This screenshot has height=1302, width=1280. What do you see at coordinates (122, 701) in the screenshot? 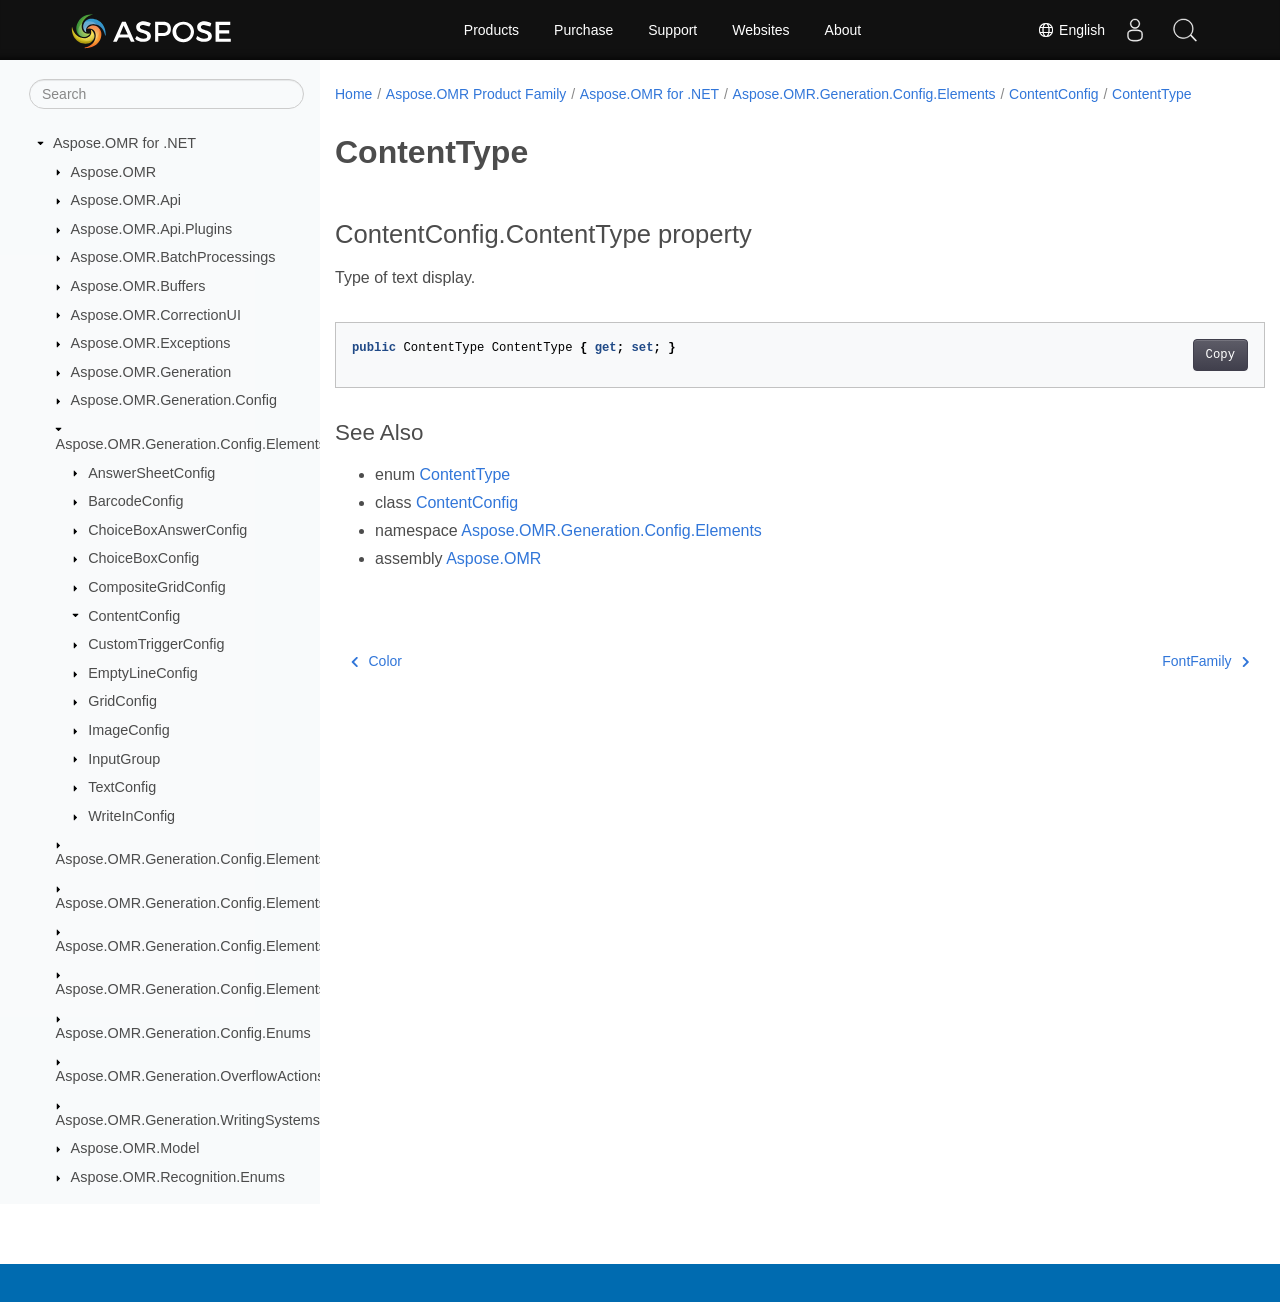
I see `GridConfig` at bounding box center [122, 701].